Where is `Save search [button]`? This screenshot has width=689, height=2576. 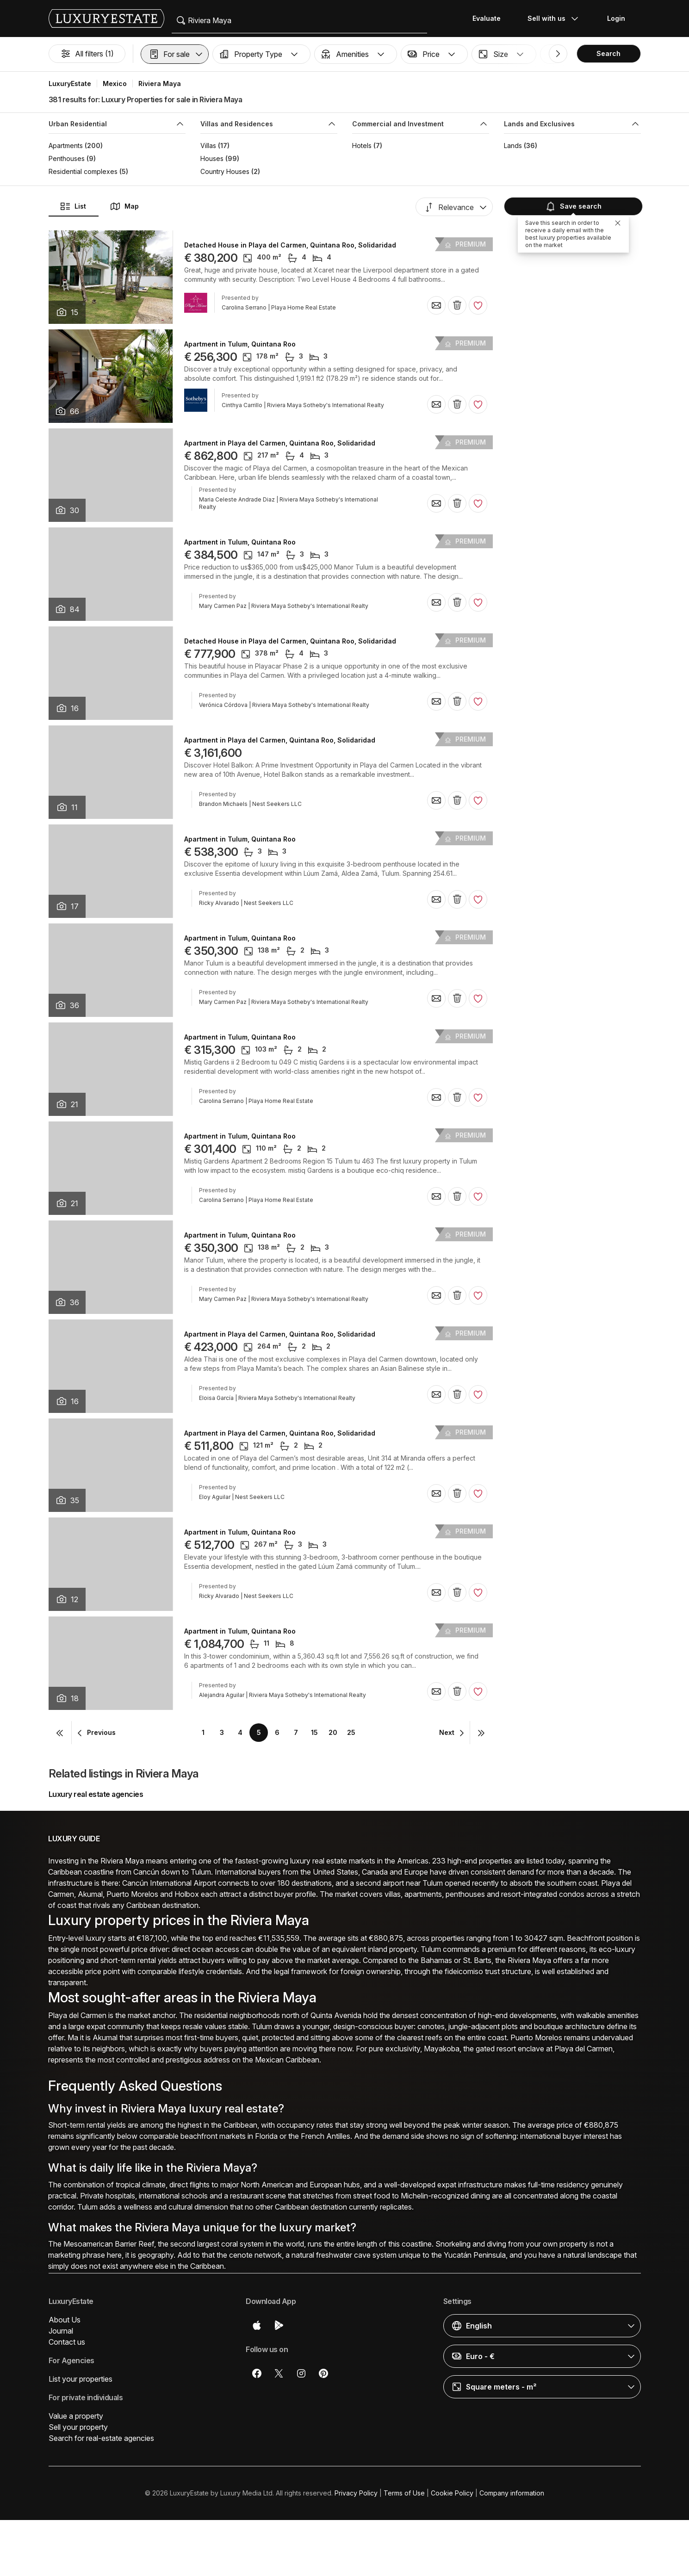
Save search [button] is located at coordinates (572, 206).